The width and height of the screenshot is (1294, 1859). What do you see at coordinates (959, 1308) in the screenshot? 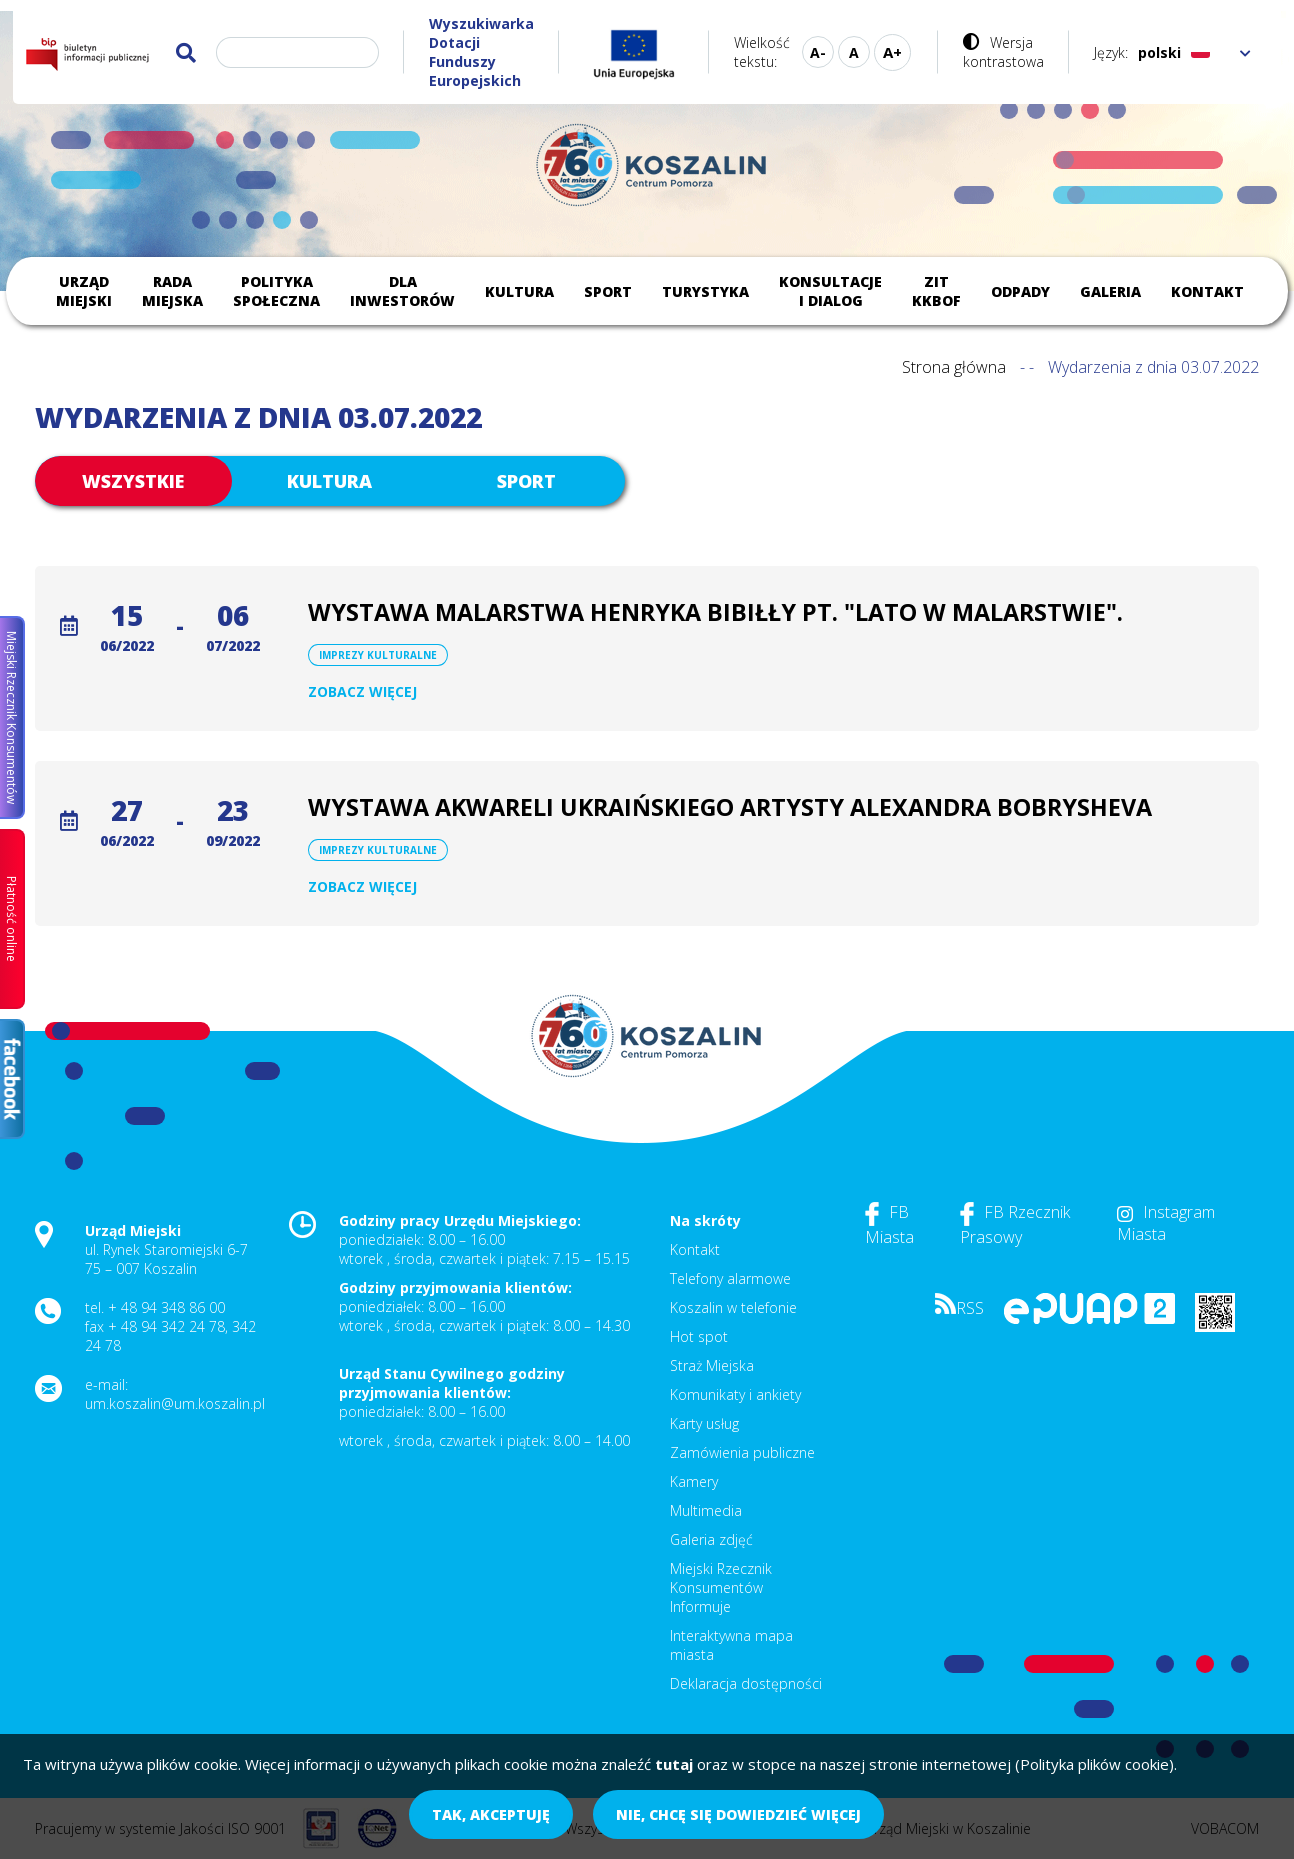
I see `RSS` at bounding box center [959, 1308].